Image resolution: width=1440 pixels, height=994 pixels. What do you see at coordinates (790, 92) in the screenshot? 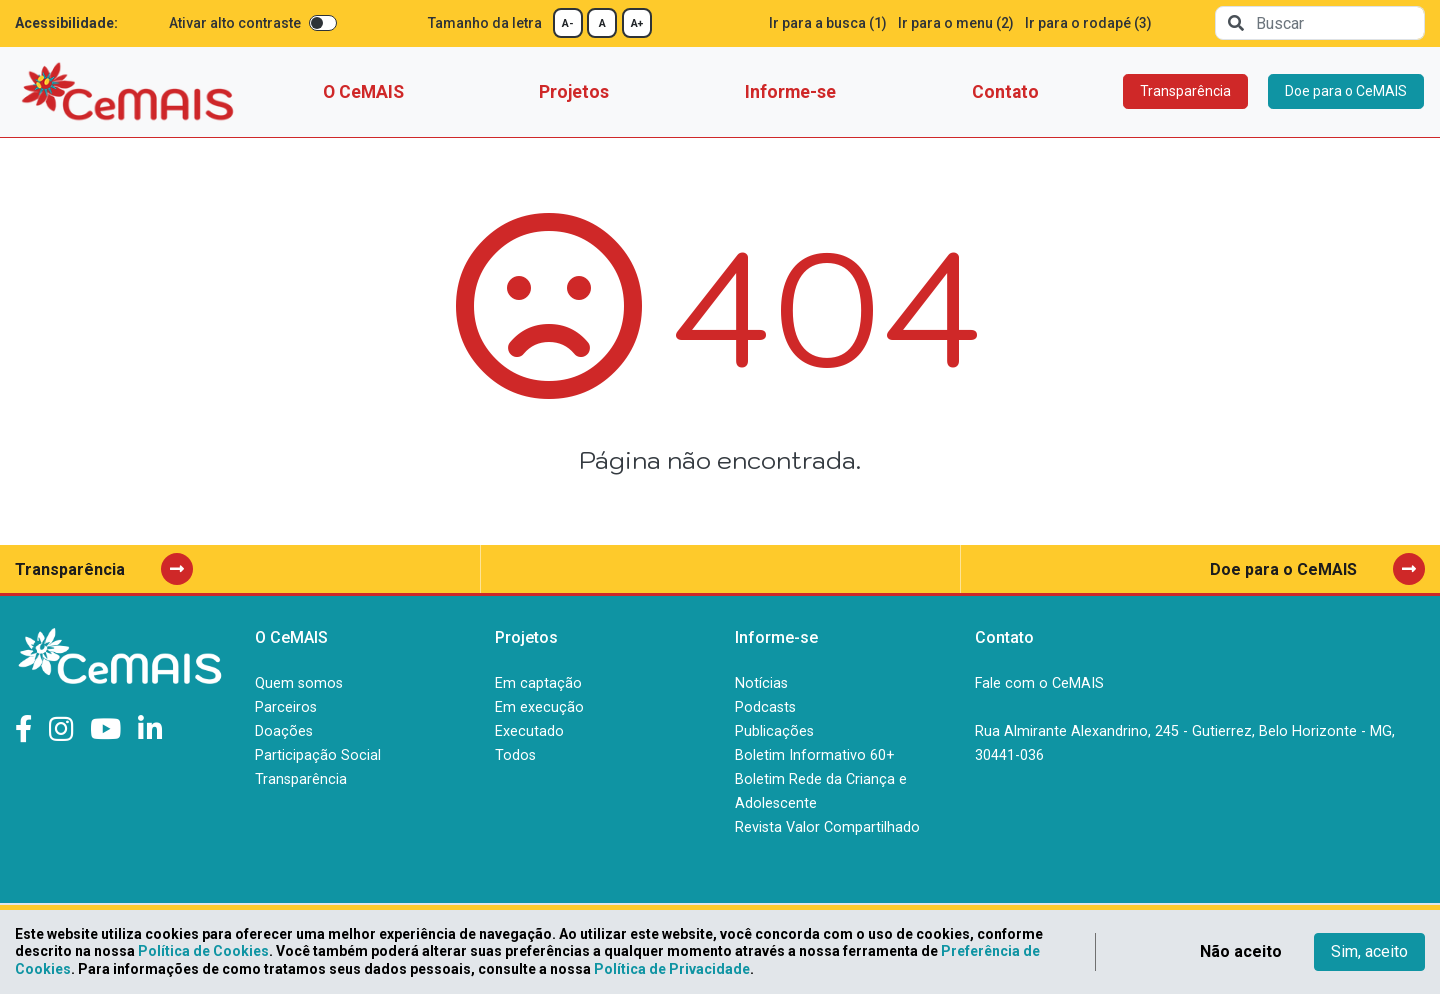
I see `Informe-se [button]` at bounding box center [790, 92].